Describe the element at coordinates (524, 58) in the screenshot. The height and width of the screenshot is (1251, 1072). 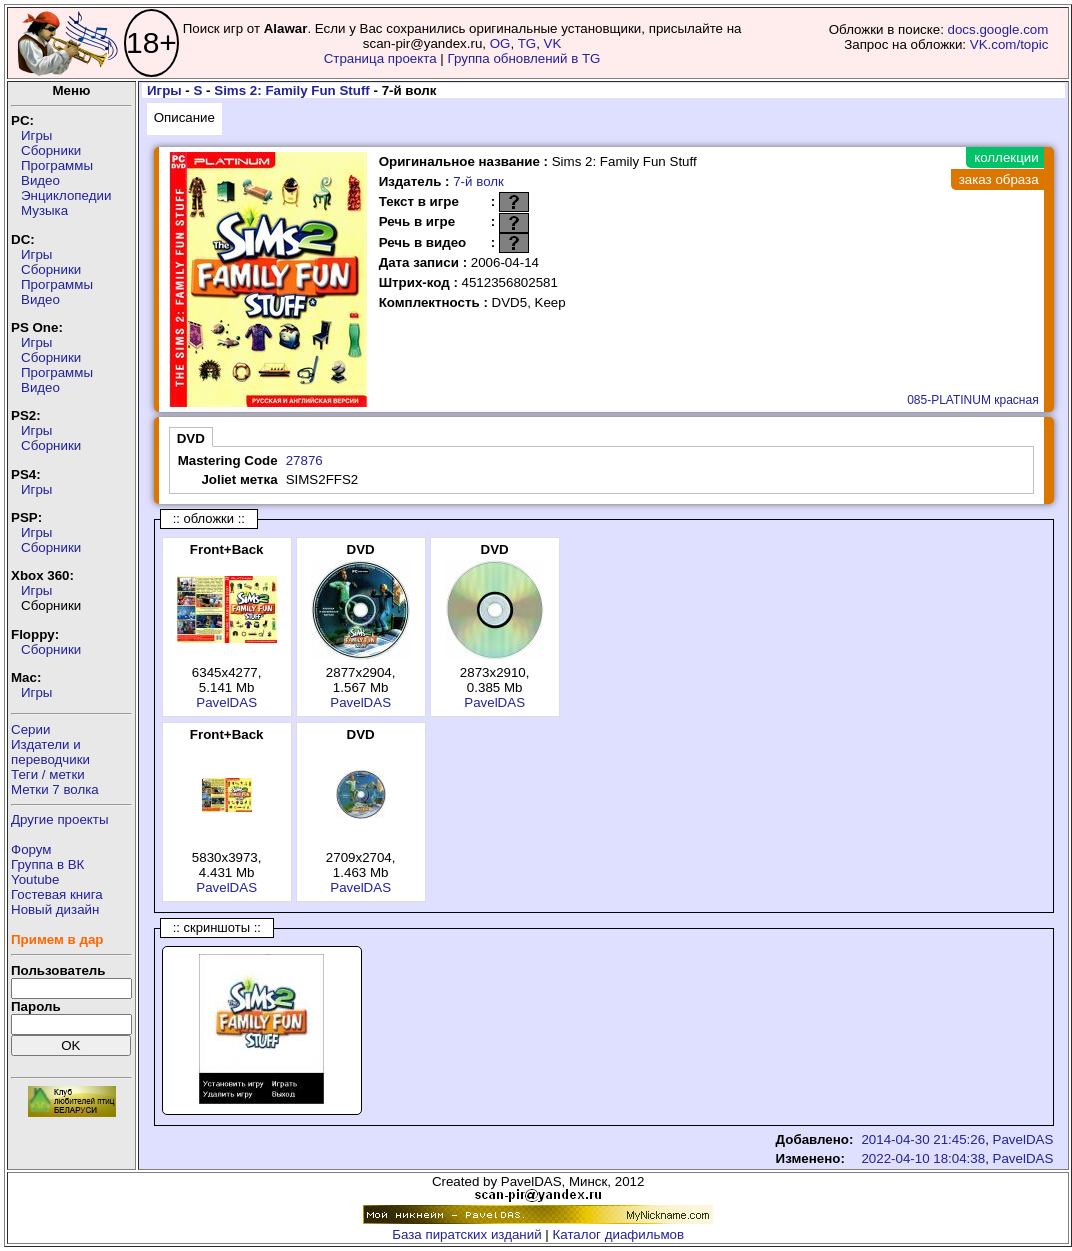
I see `Группа обновлений в TG` at that location.